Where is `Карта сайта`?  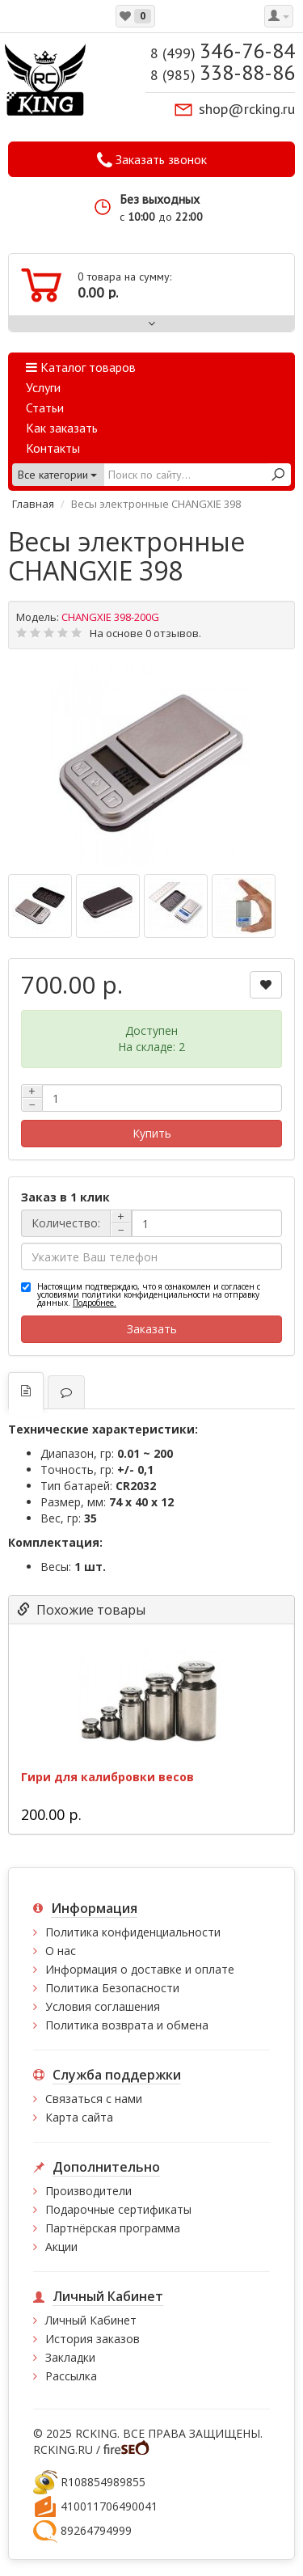 Карта сайта is located at coordinates (79, 2117).